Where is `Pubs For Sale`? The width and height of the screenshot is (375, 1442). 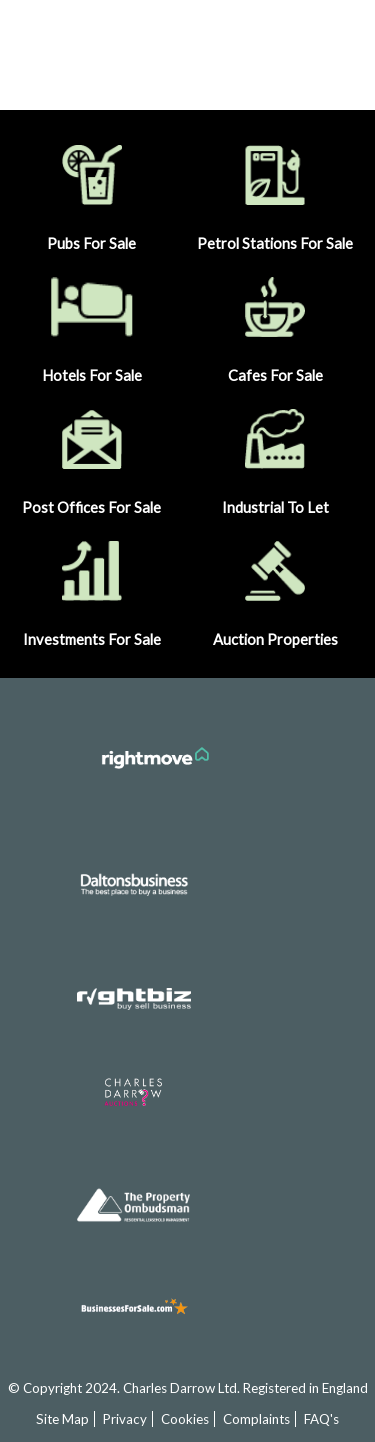 Pubs For Sale is located at coordinates (92, 193).